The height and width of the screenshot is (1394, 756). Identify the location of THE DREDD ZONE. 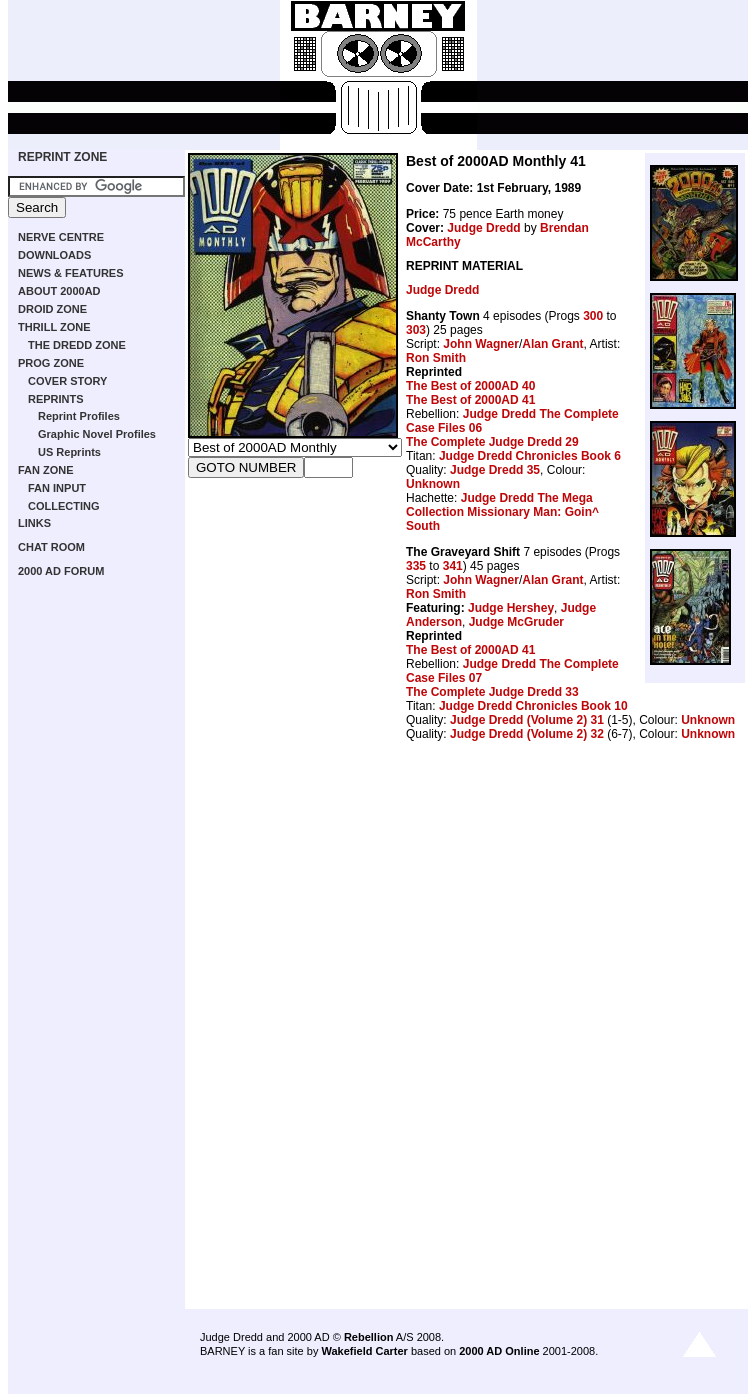
(77, 345).